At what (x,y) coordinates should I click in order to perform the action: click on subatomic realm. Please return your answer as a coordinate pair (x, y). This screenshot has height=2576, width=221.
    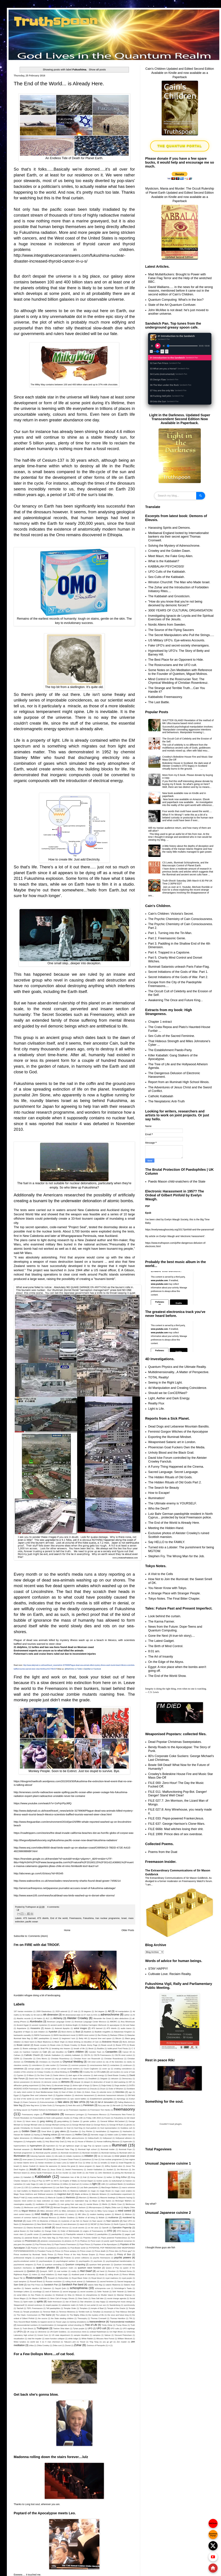
    Looking at the image, I should click on (68, 2305).